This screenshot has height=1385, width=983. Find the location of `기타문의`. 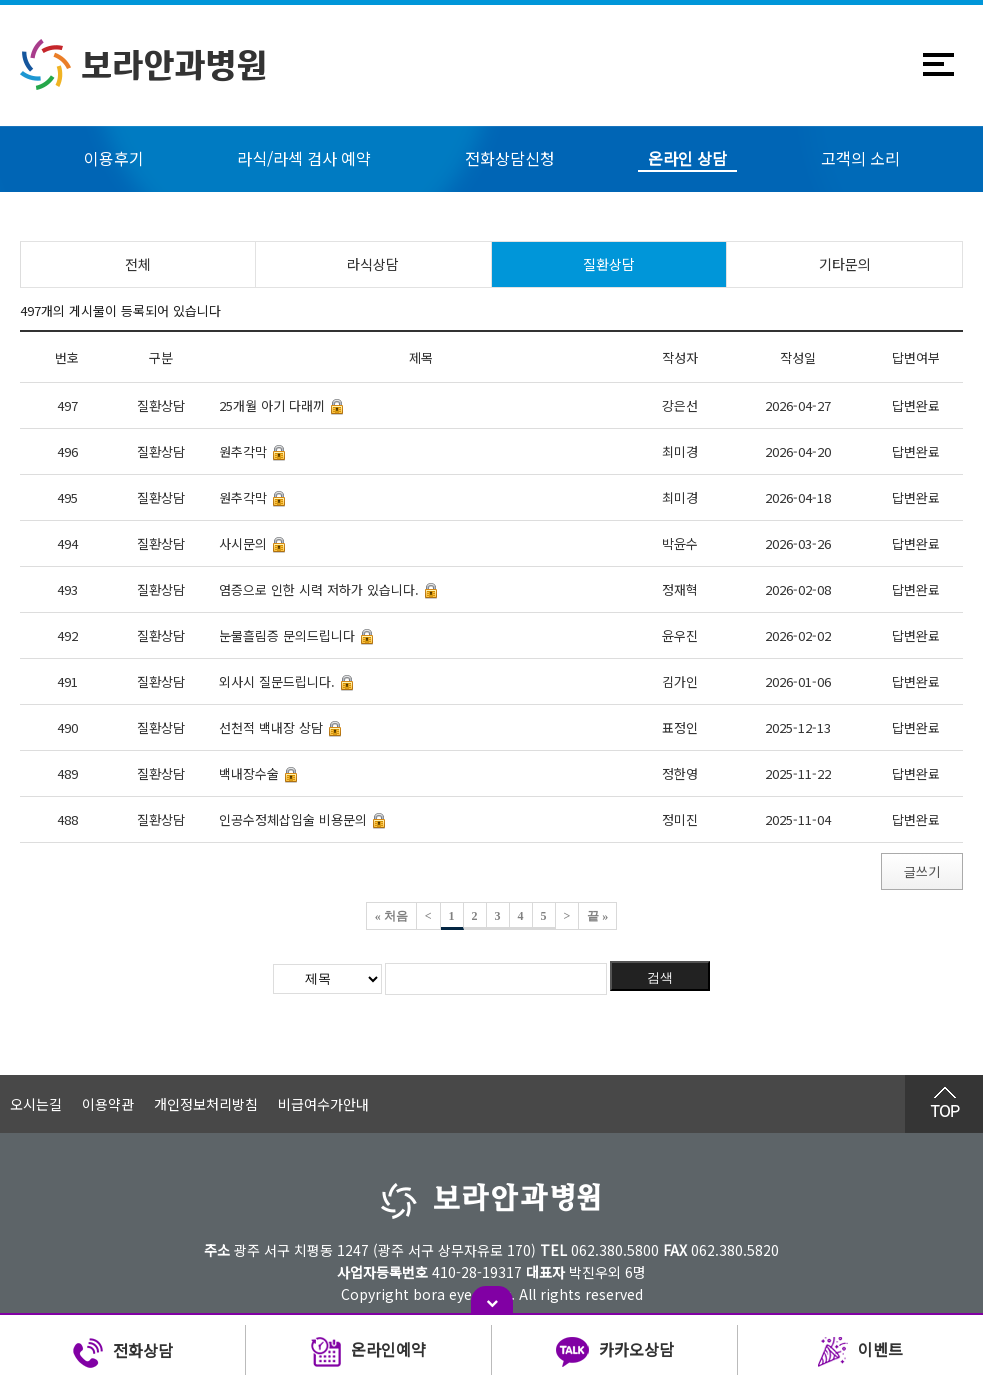

기타문의 is located at coordinates (845, 264).